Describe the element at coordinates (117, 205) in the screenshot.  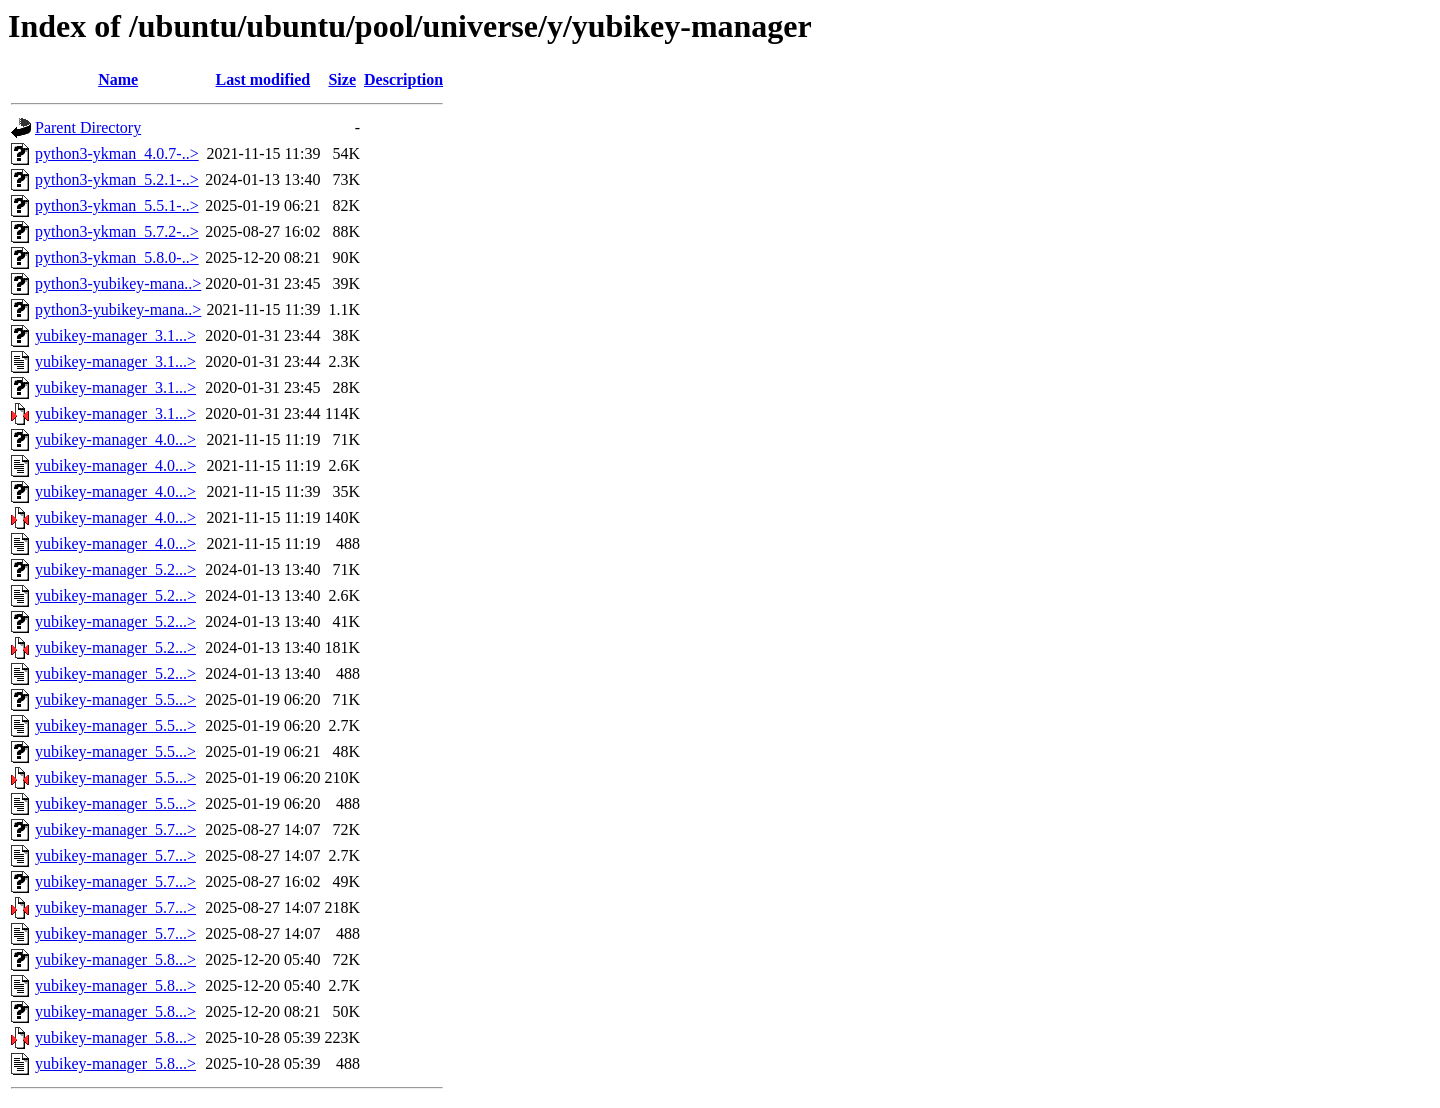
I see `python3-ykman_5.5.1-..>` at that location.